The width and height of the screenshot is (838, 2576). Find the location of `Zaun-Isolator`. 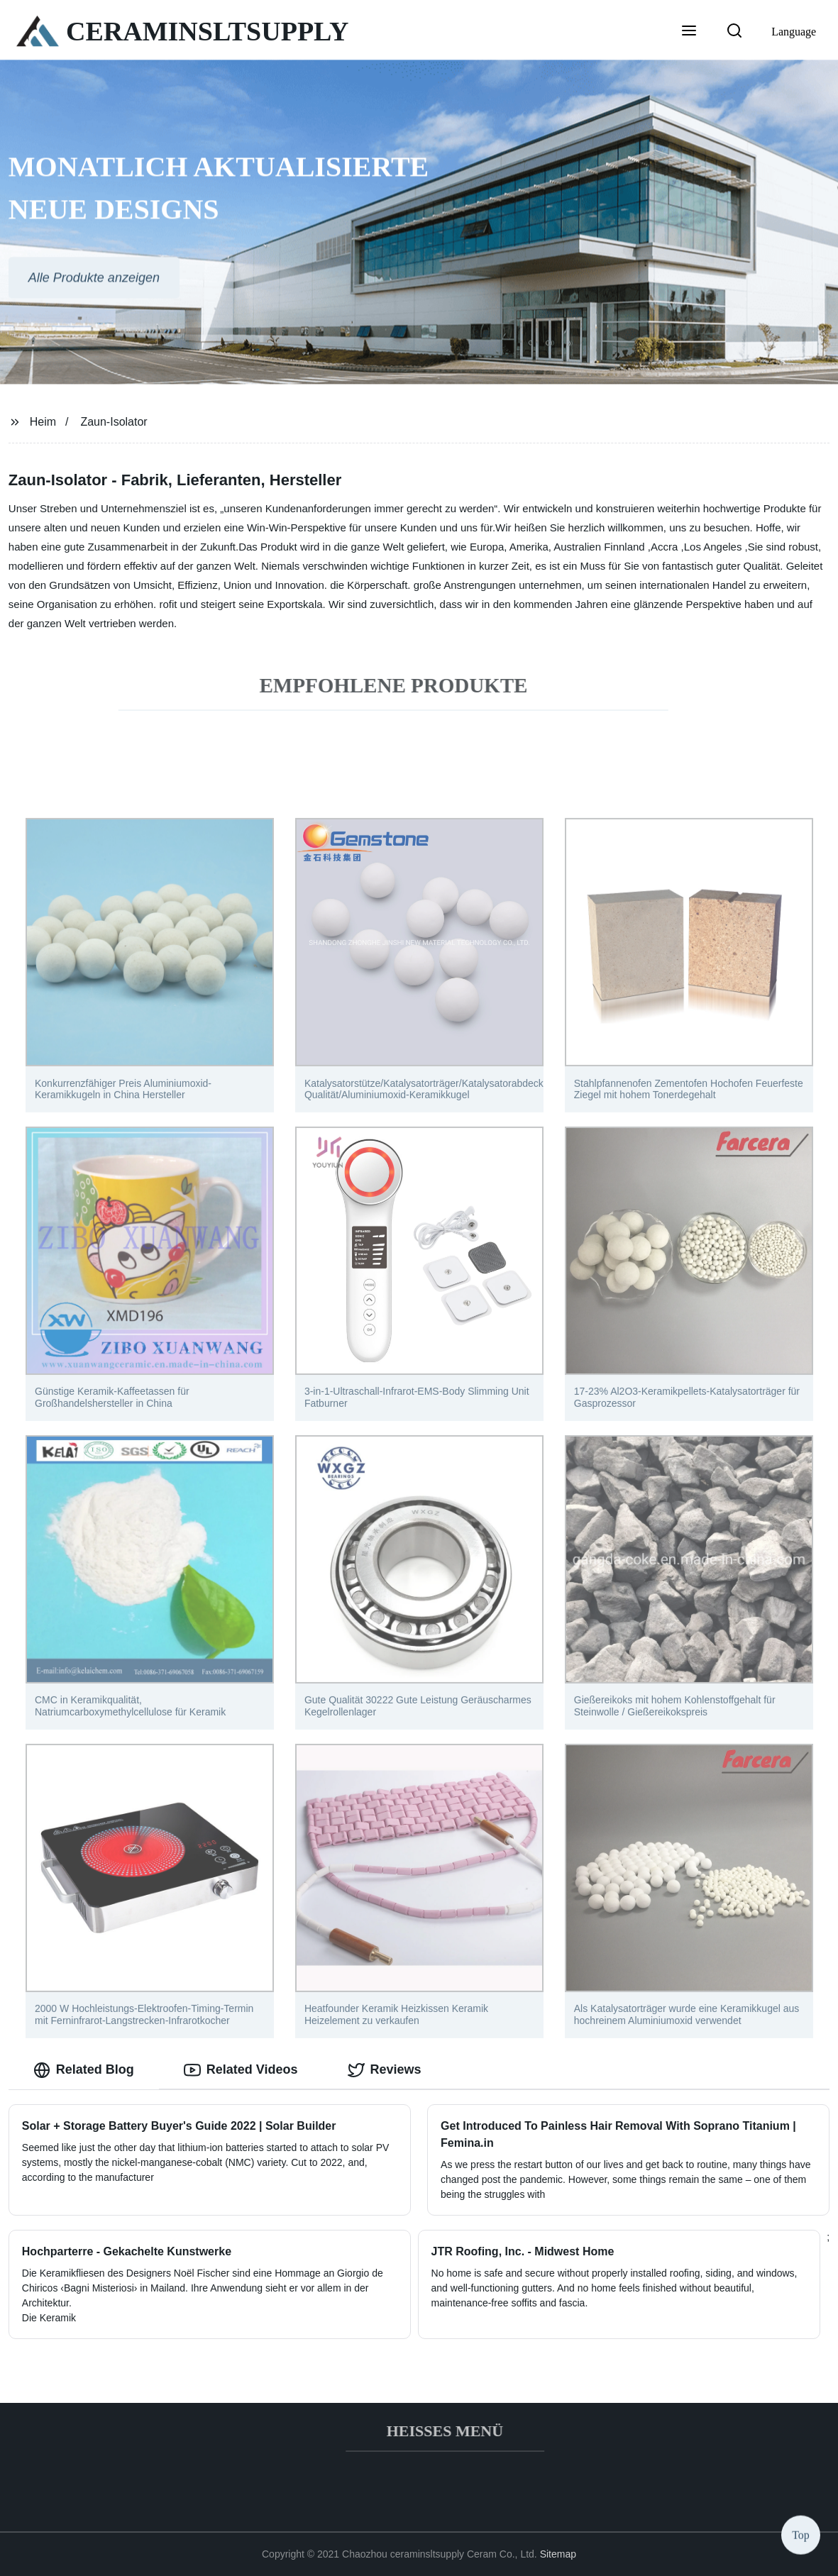

Zaun-Isolator is located at coordinates (113, 422).